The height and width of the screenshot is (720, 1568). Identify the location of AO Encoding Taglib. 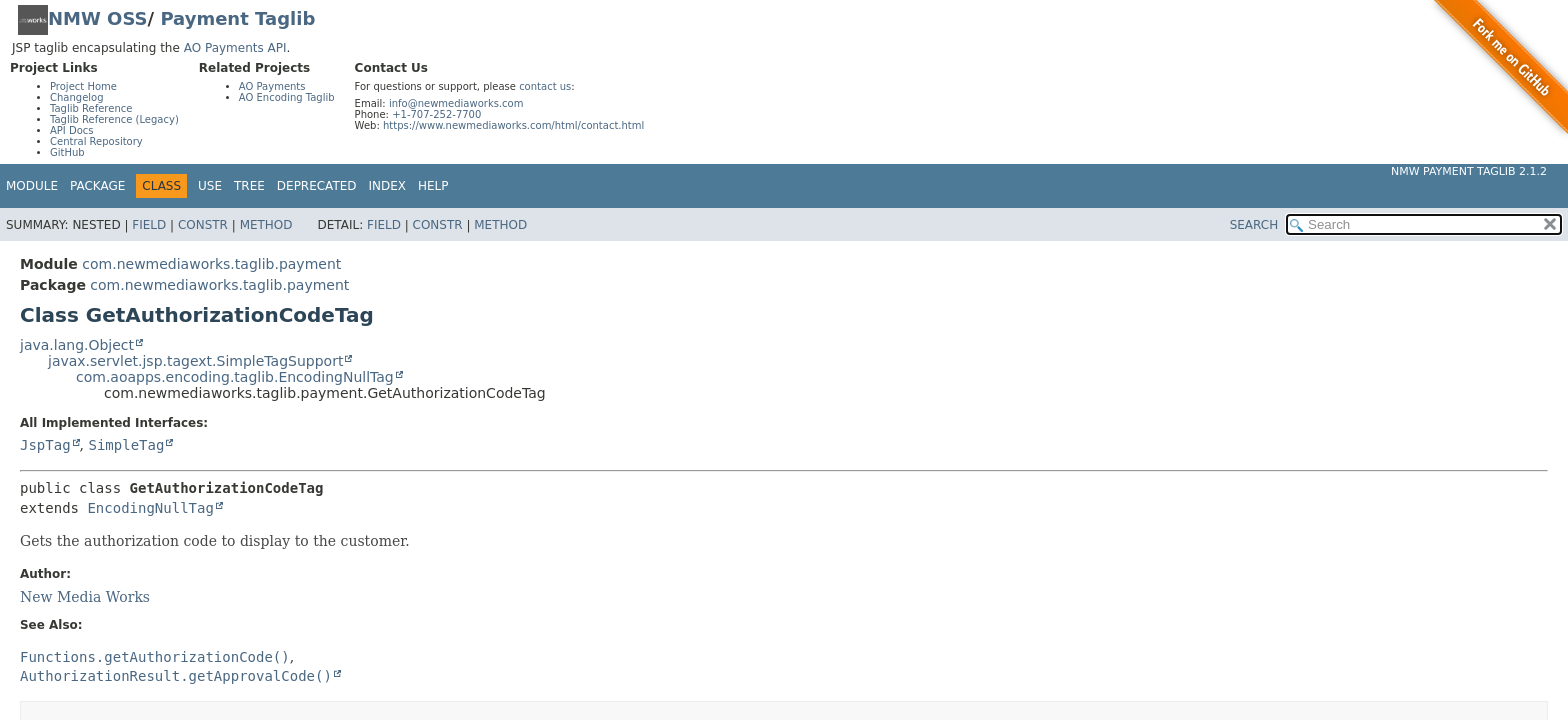
(287, 97).